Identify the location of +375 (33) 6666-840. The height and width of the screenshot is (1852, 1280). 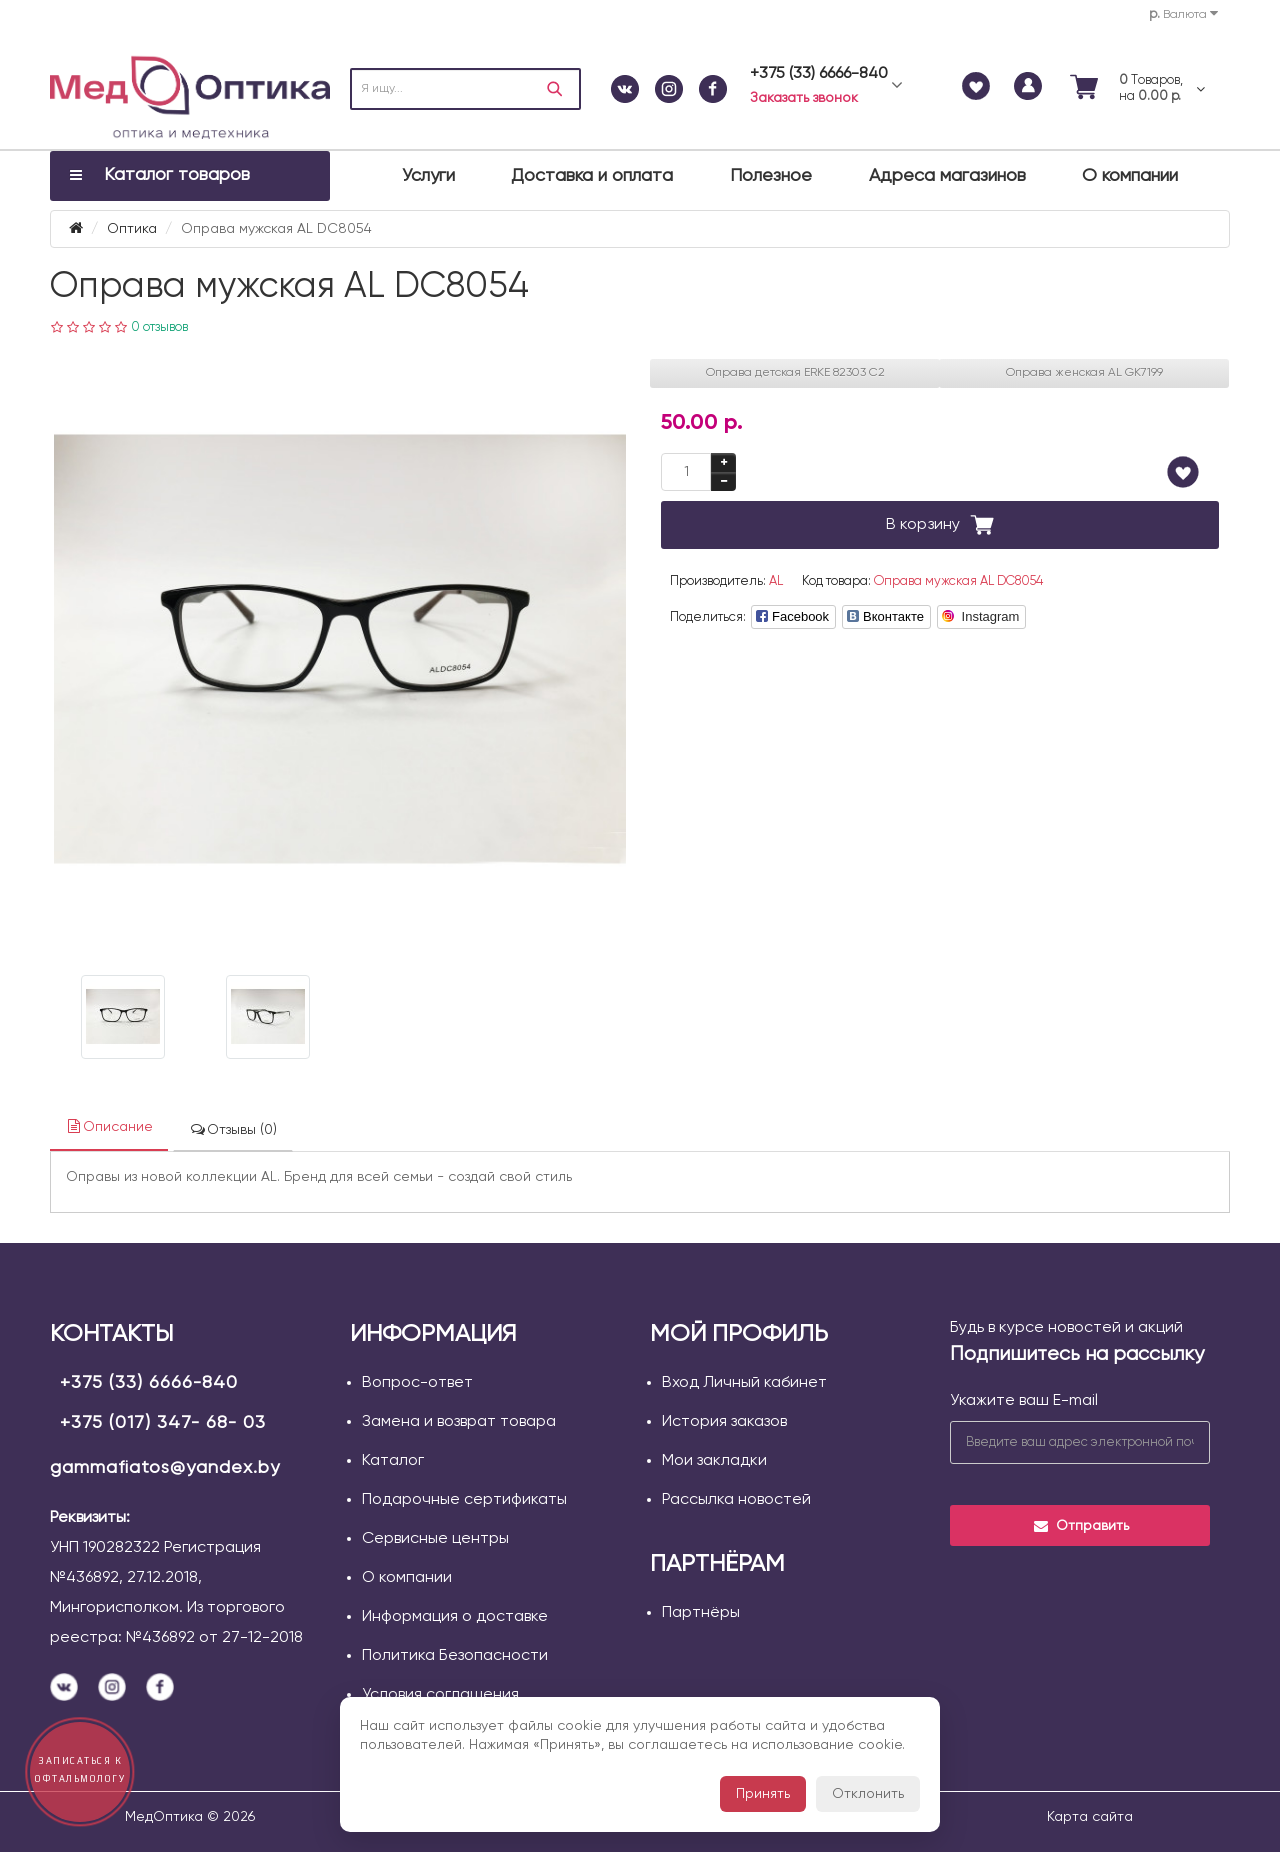
(149, 1383).